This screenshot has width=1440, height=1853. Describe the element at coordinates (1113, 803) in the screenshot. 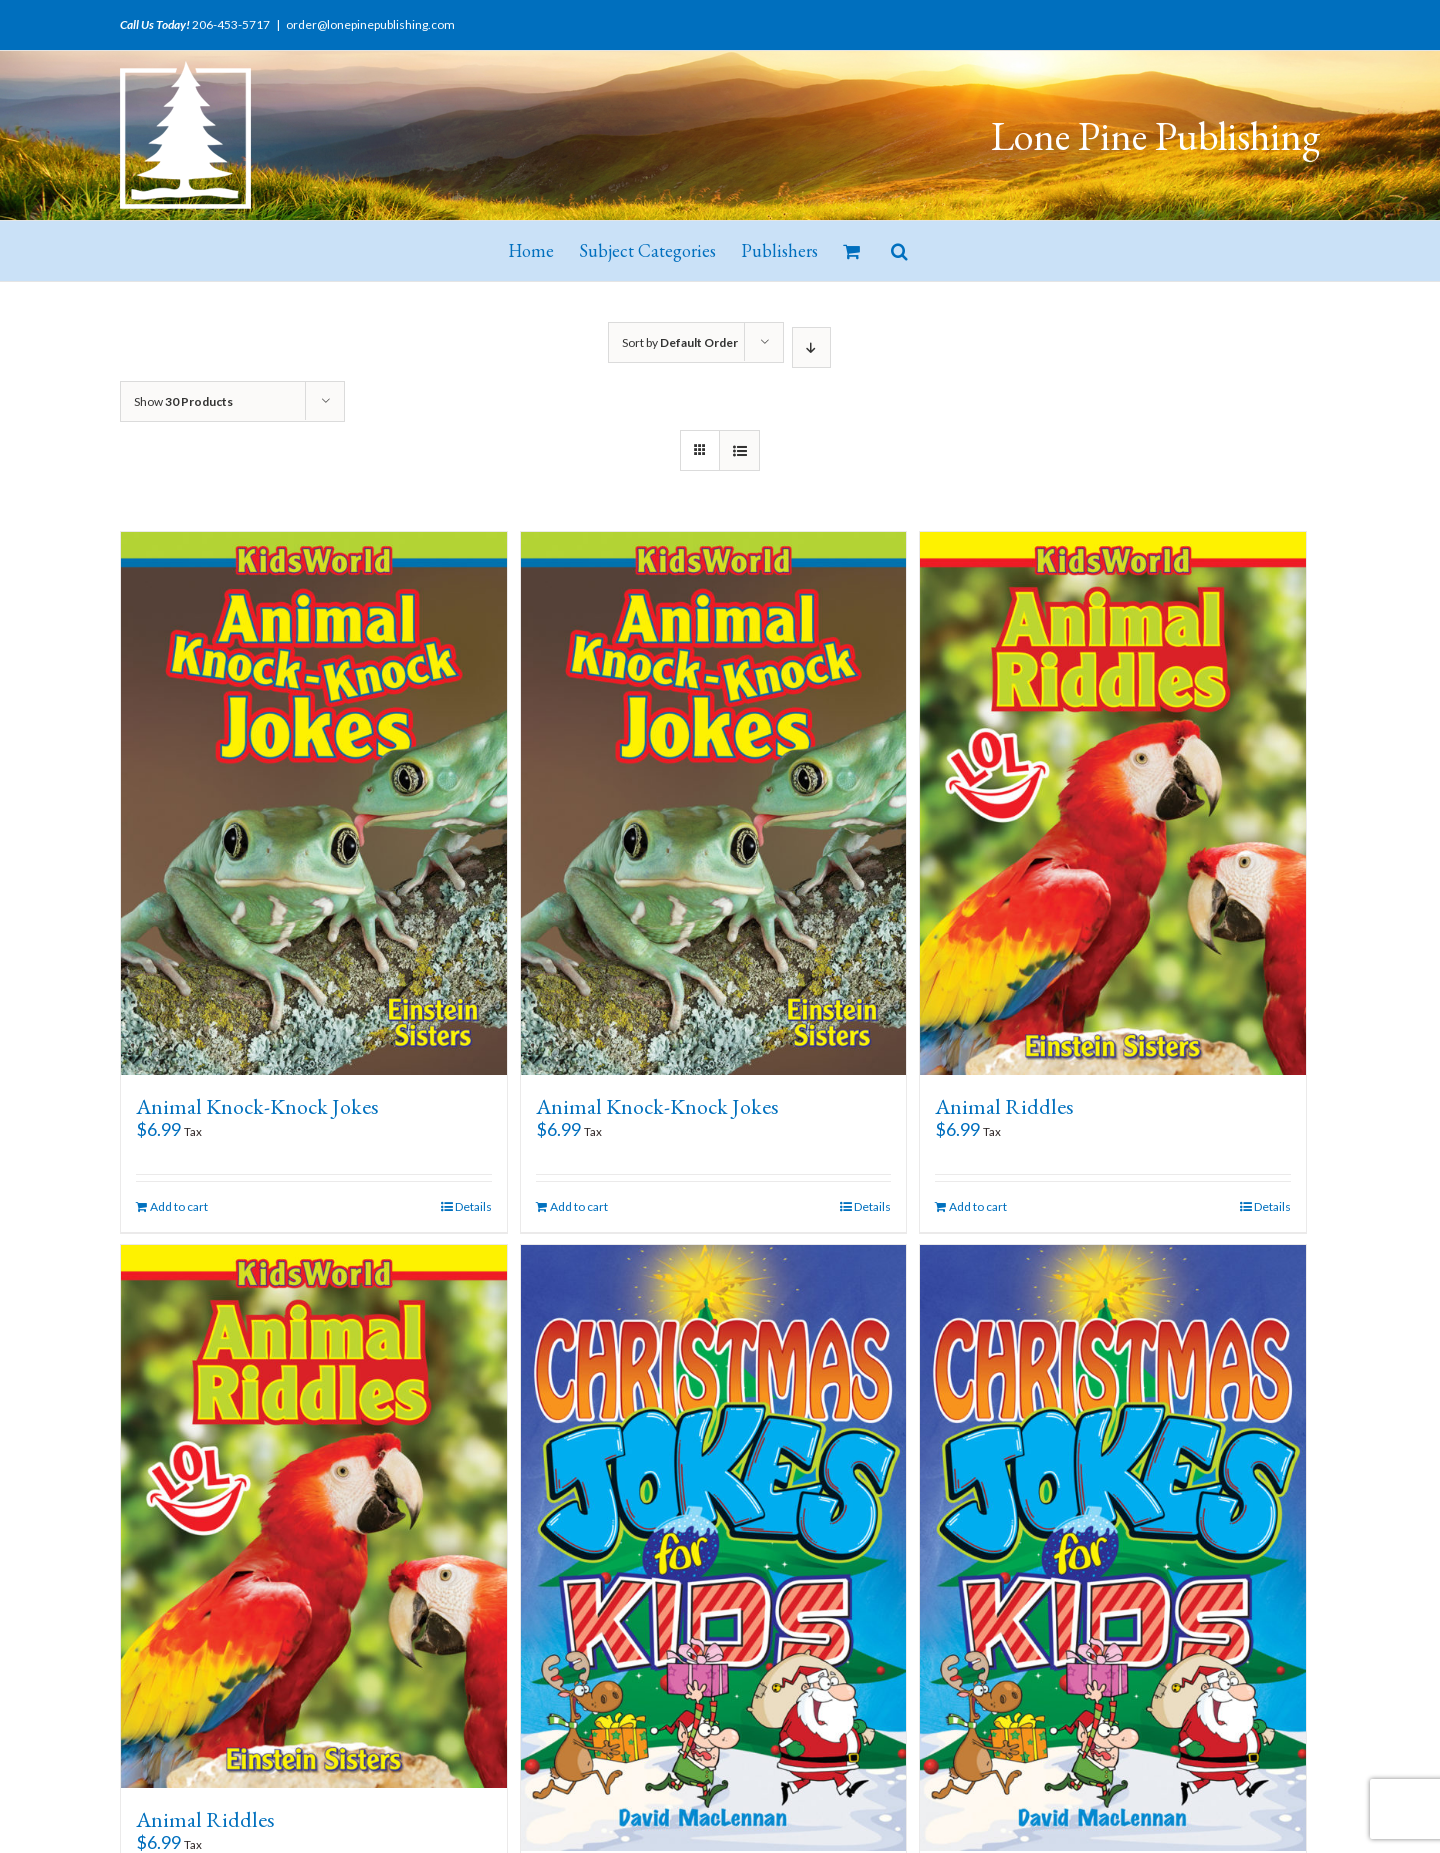

I see `[Animal Riddles]` at that location.